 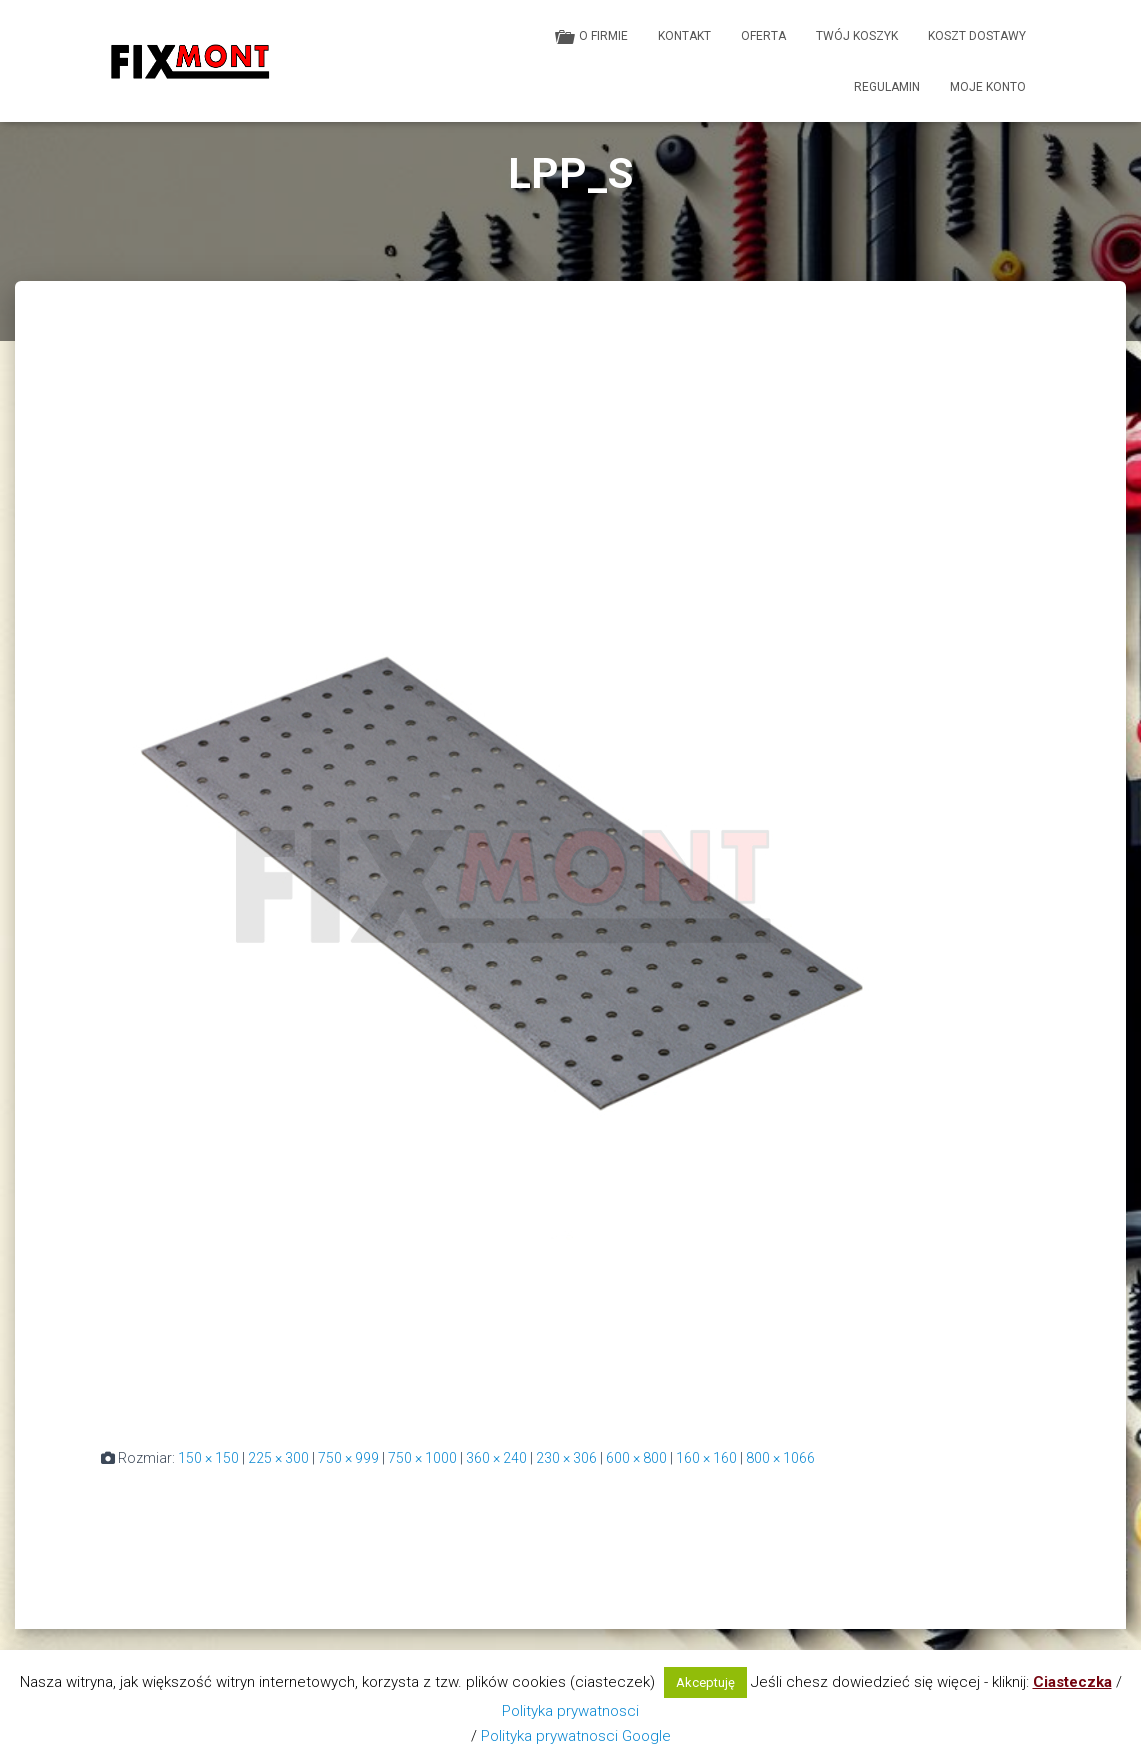 What do you see at coordinates (576, 1736) in the screenshot?
I see `Polityka prywatnosci Google` at bounding box center [576, 1736].